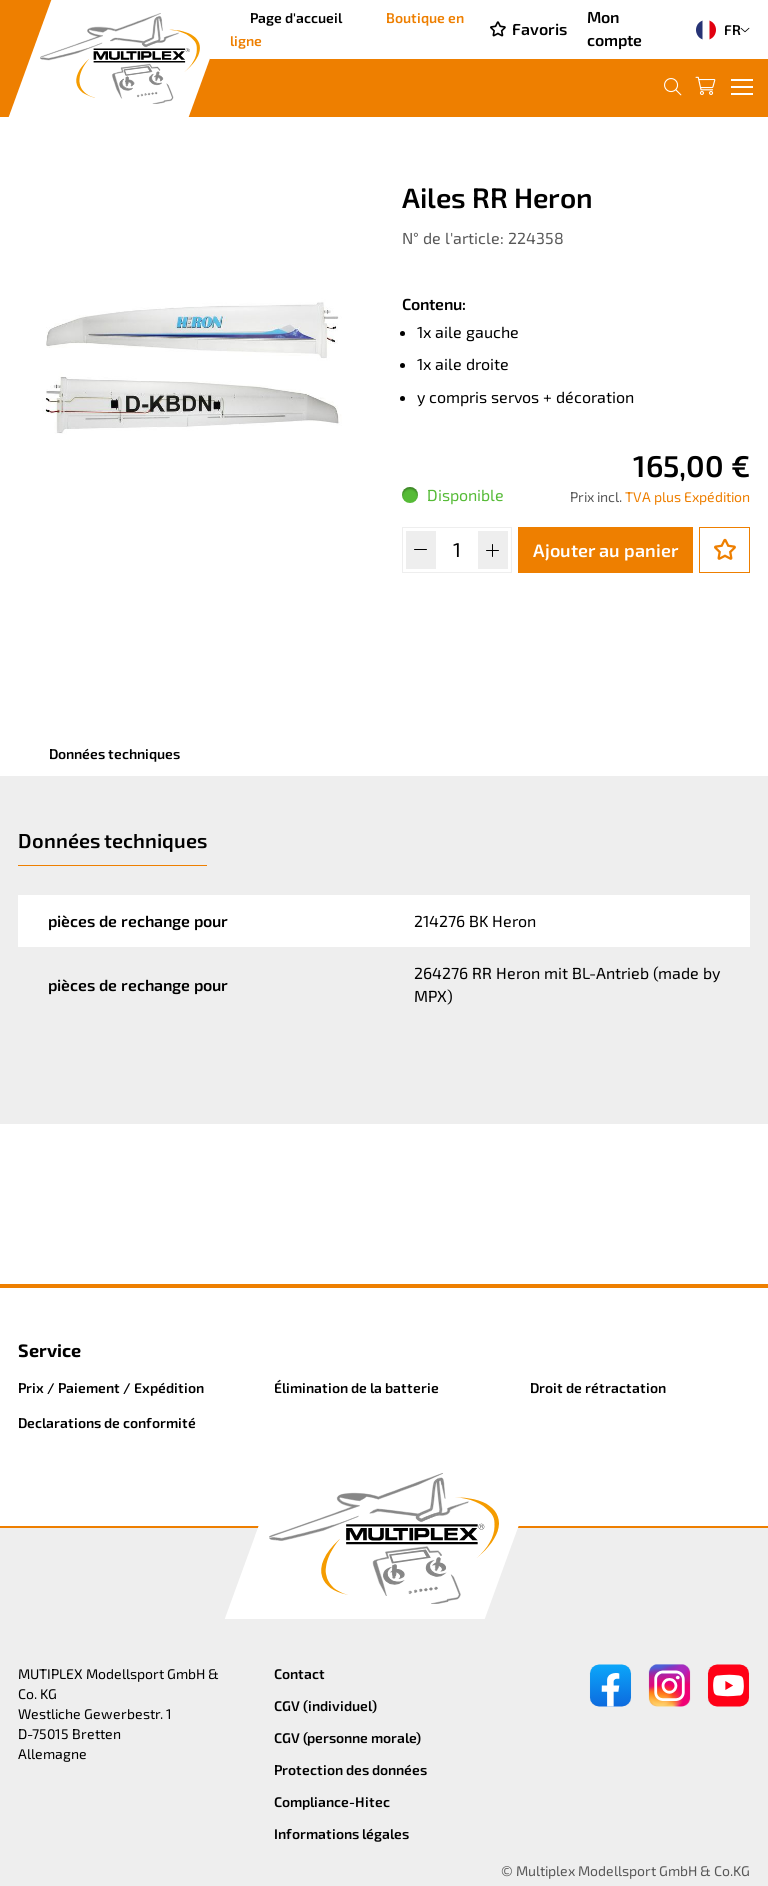  I want to click on CGV (personne morale), so click(347, 1737).